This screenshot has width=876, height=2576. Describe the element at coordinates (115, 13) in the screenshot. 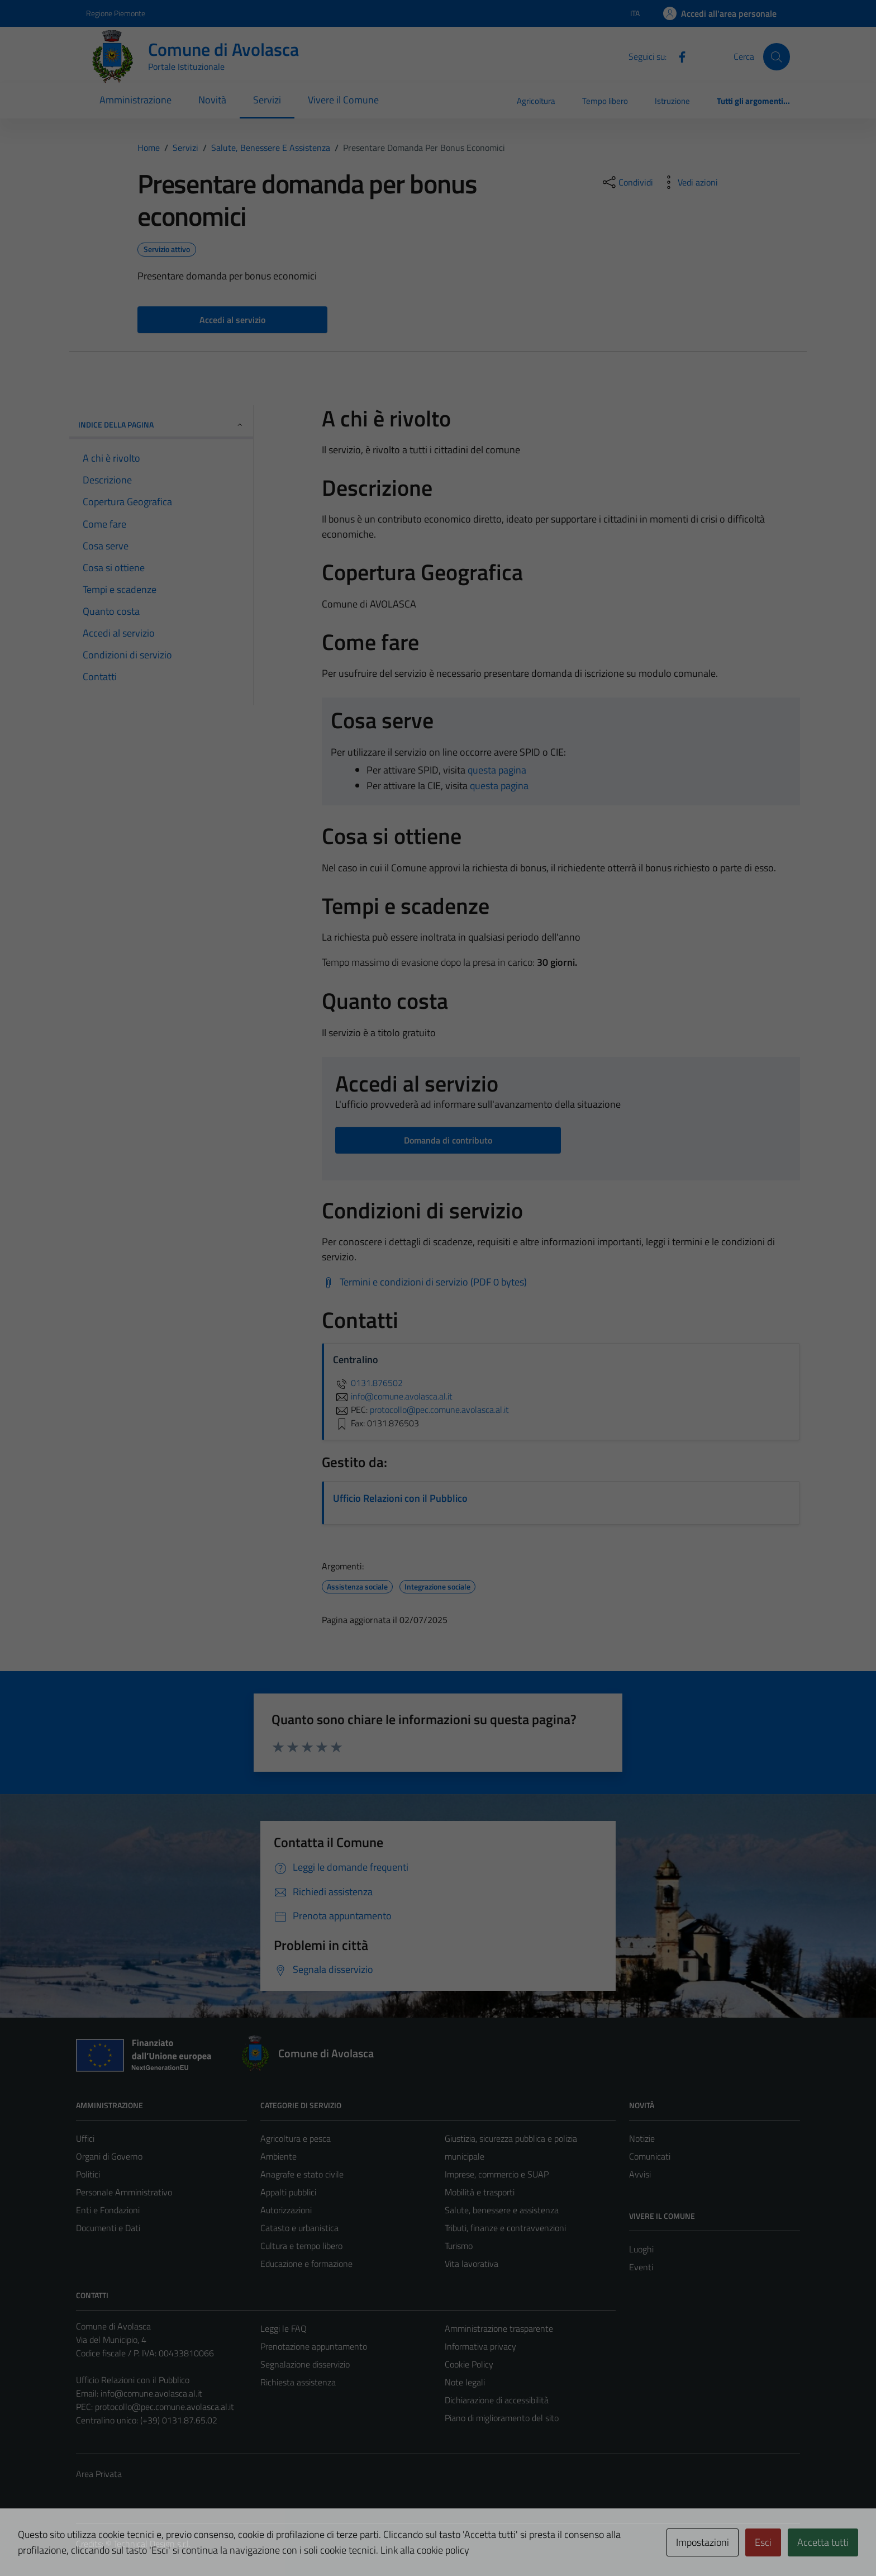

I see `Regione Piemonte [Vai al portale Regione Piemonte - link esterno - apertura nuova scheda]` at that location.